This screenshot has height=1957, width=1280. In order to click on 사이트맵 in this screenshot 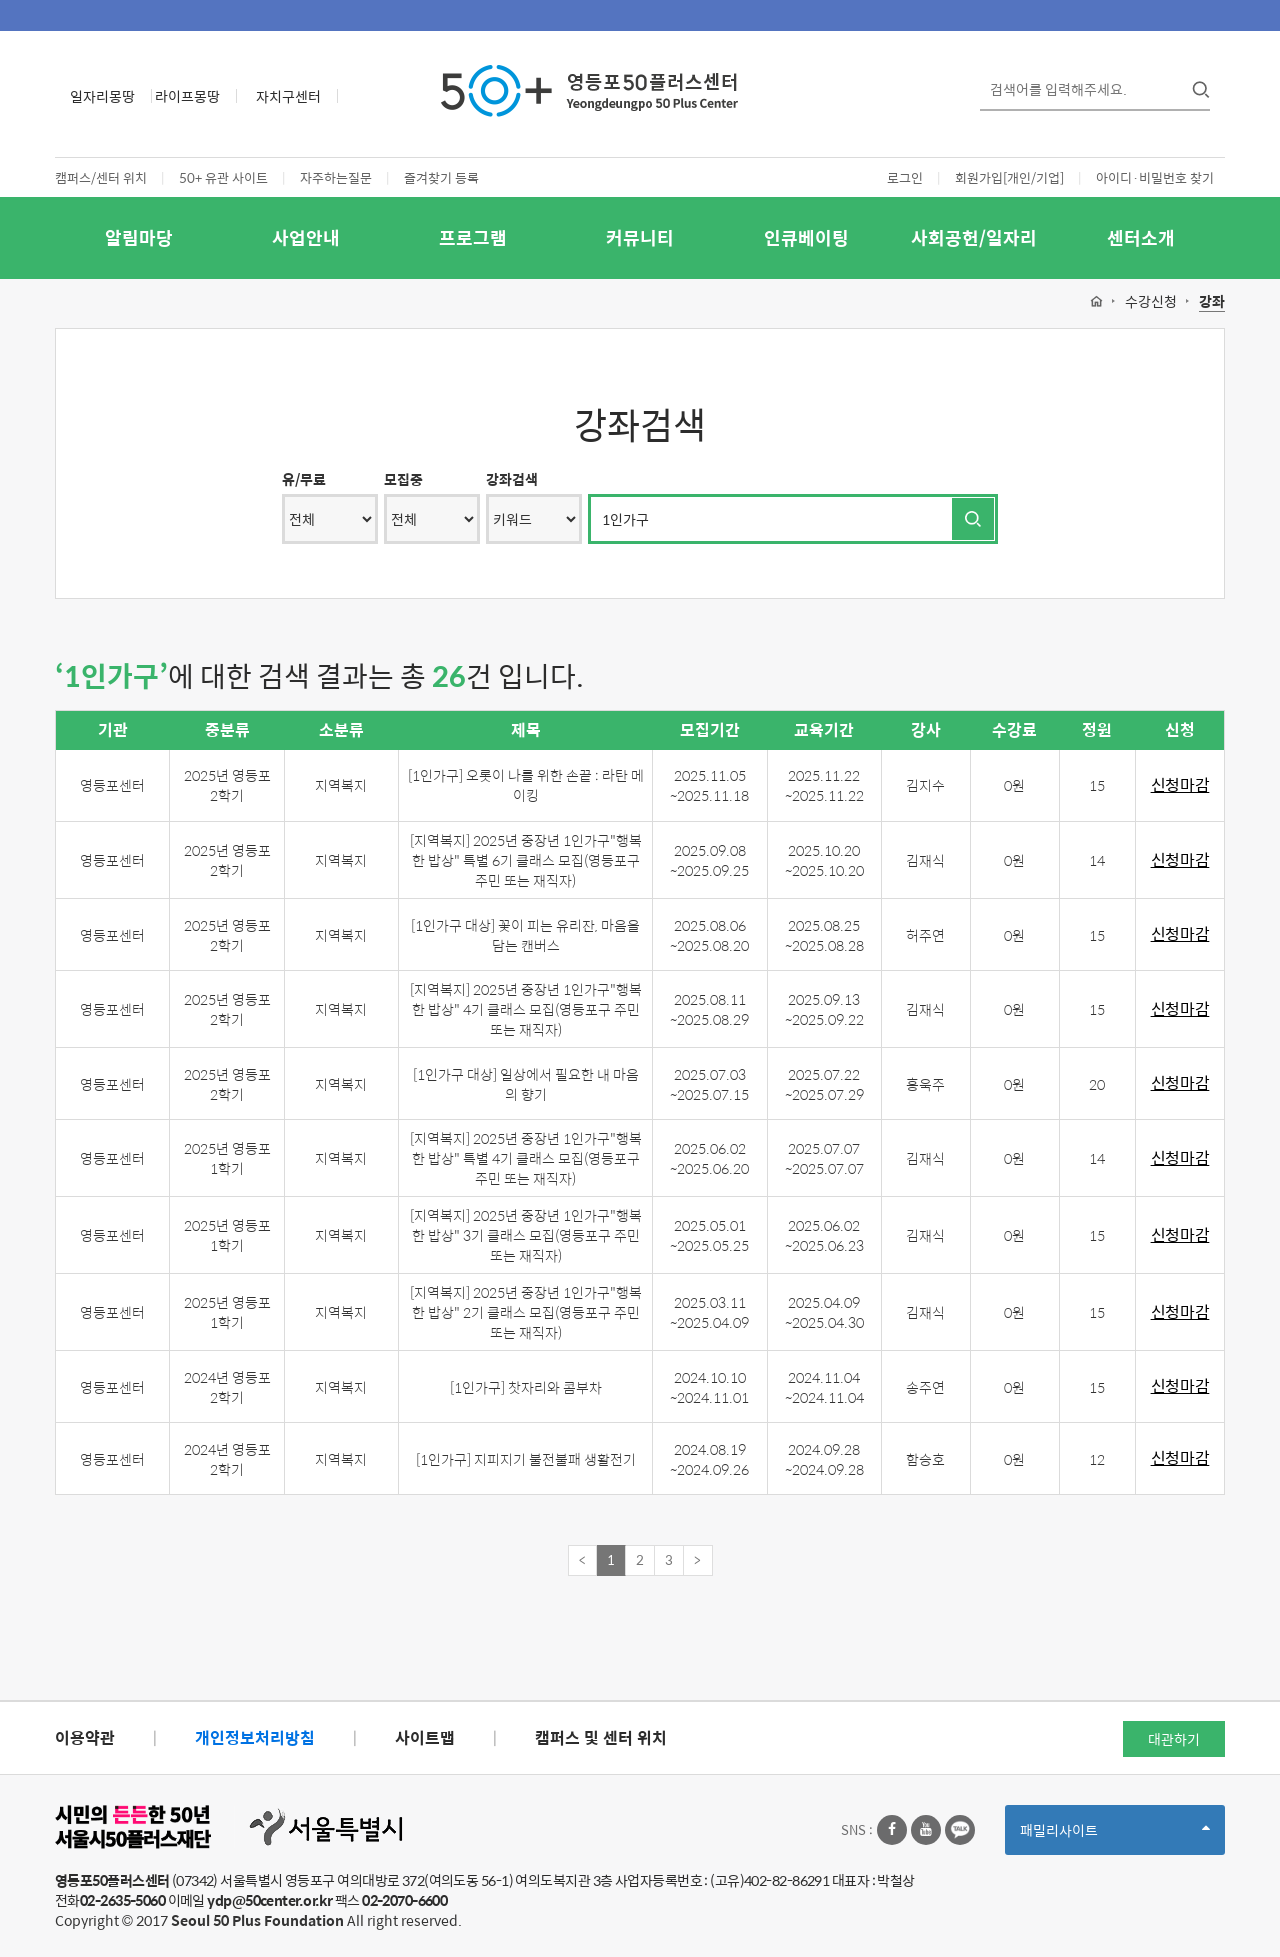, I will do `click(425, 1737)`.